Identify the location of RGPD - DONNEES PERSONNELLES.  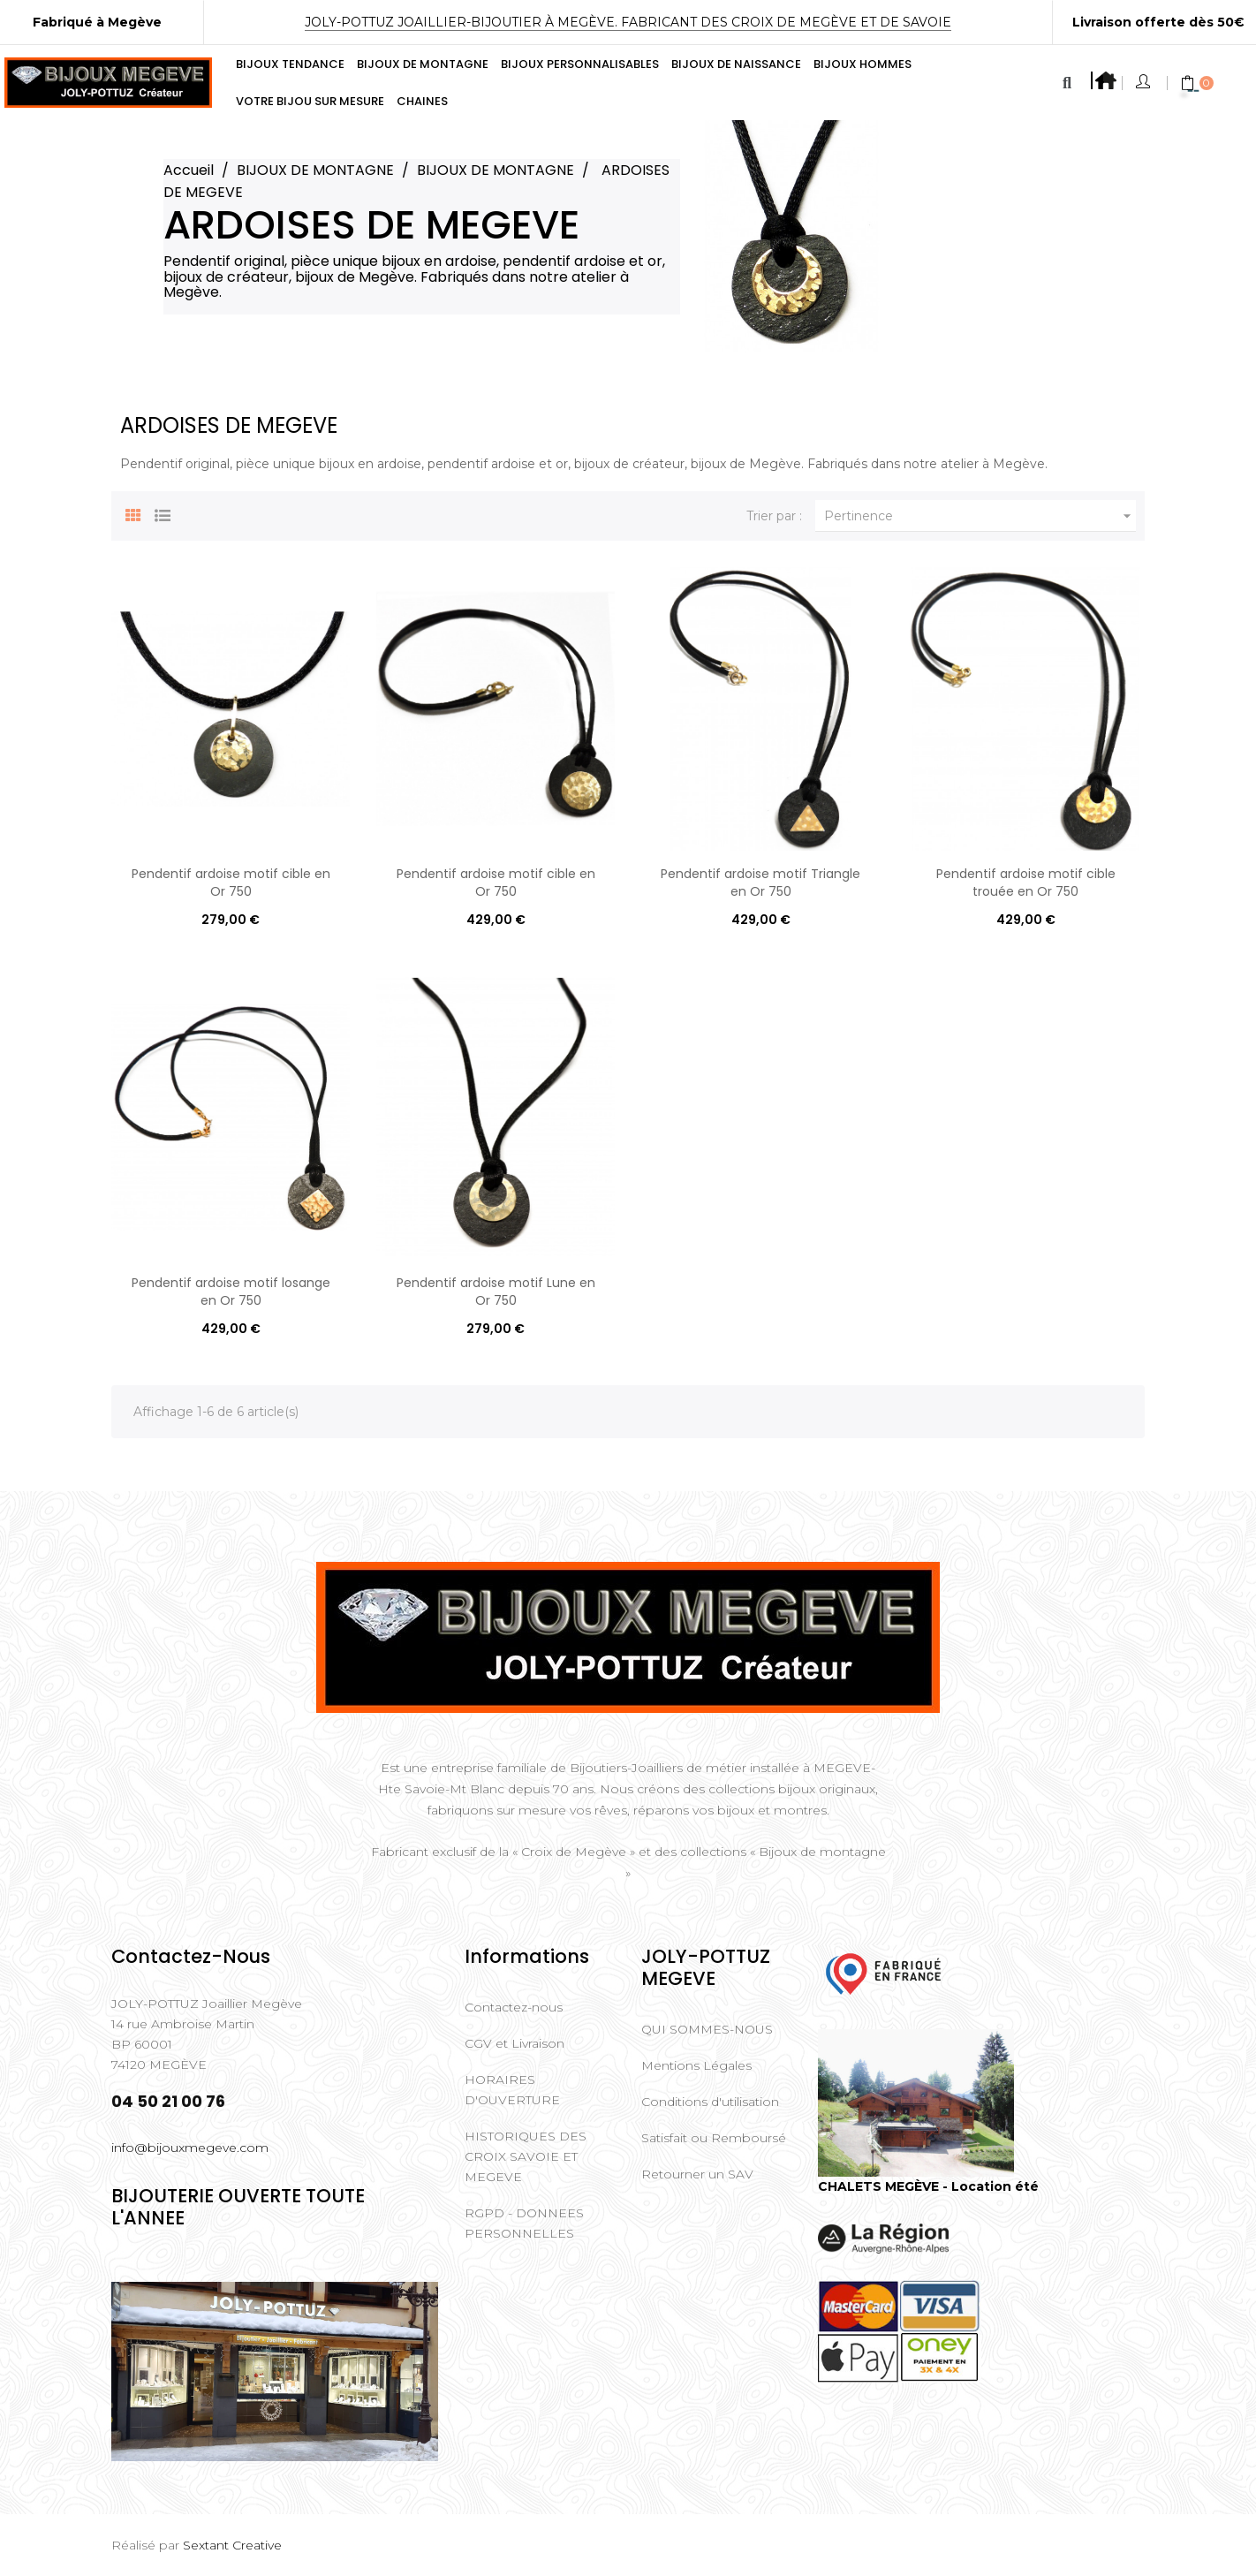
(524, 2223).